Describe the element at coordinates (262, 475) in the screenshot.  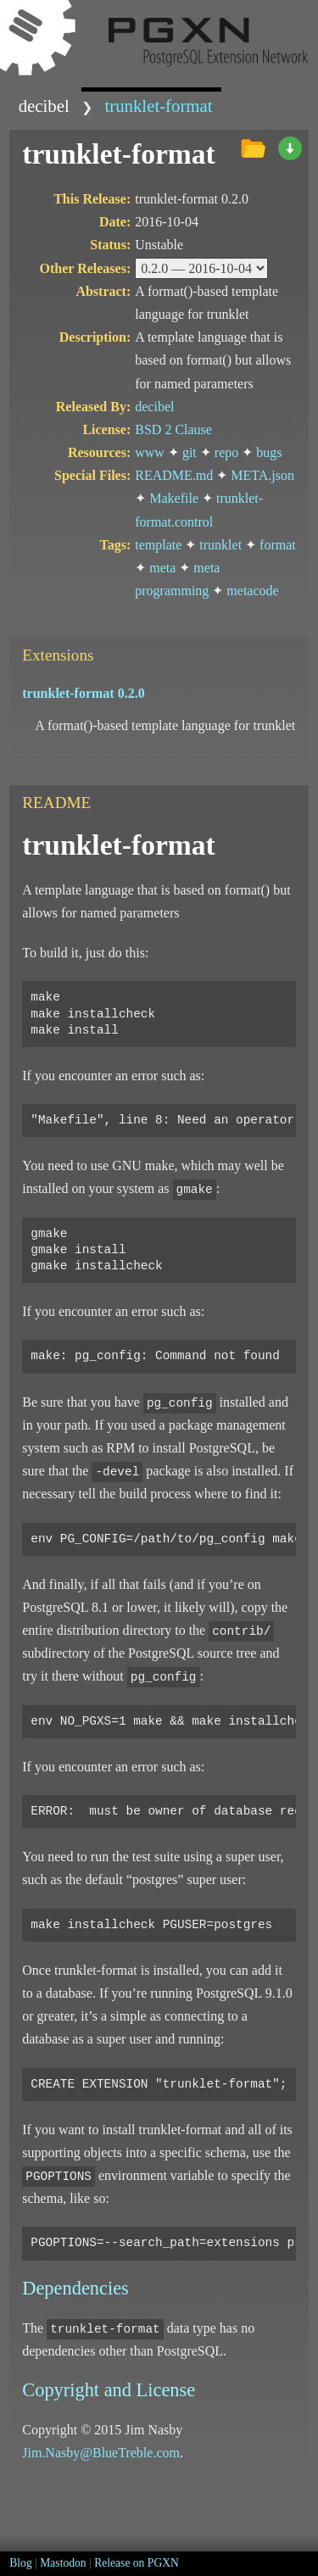
I see `META.json` at that location.